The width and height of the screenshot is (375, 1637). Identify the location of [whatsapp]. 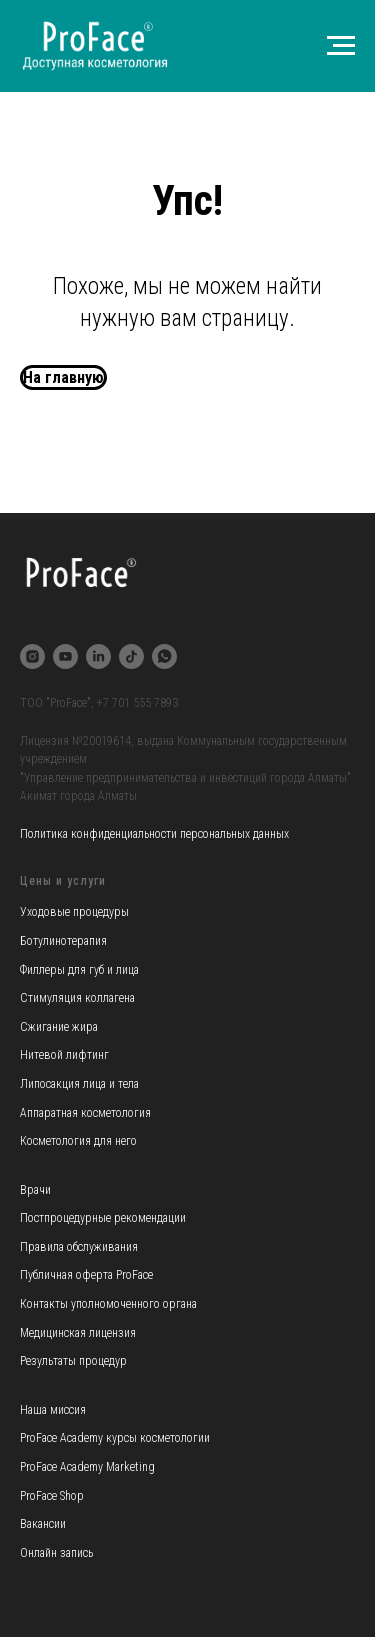
(164, 656).